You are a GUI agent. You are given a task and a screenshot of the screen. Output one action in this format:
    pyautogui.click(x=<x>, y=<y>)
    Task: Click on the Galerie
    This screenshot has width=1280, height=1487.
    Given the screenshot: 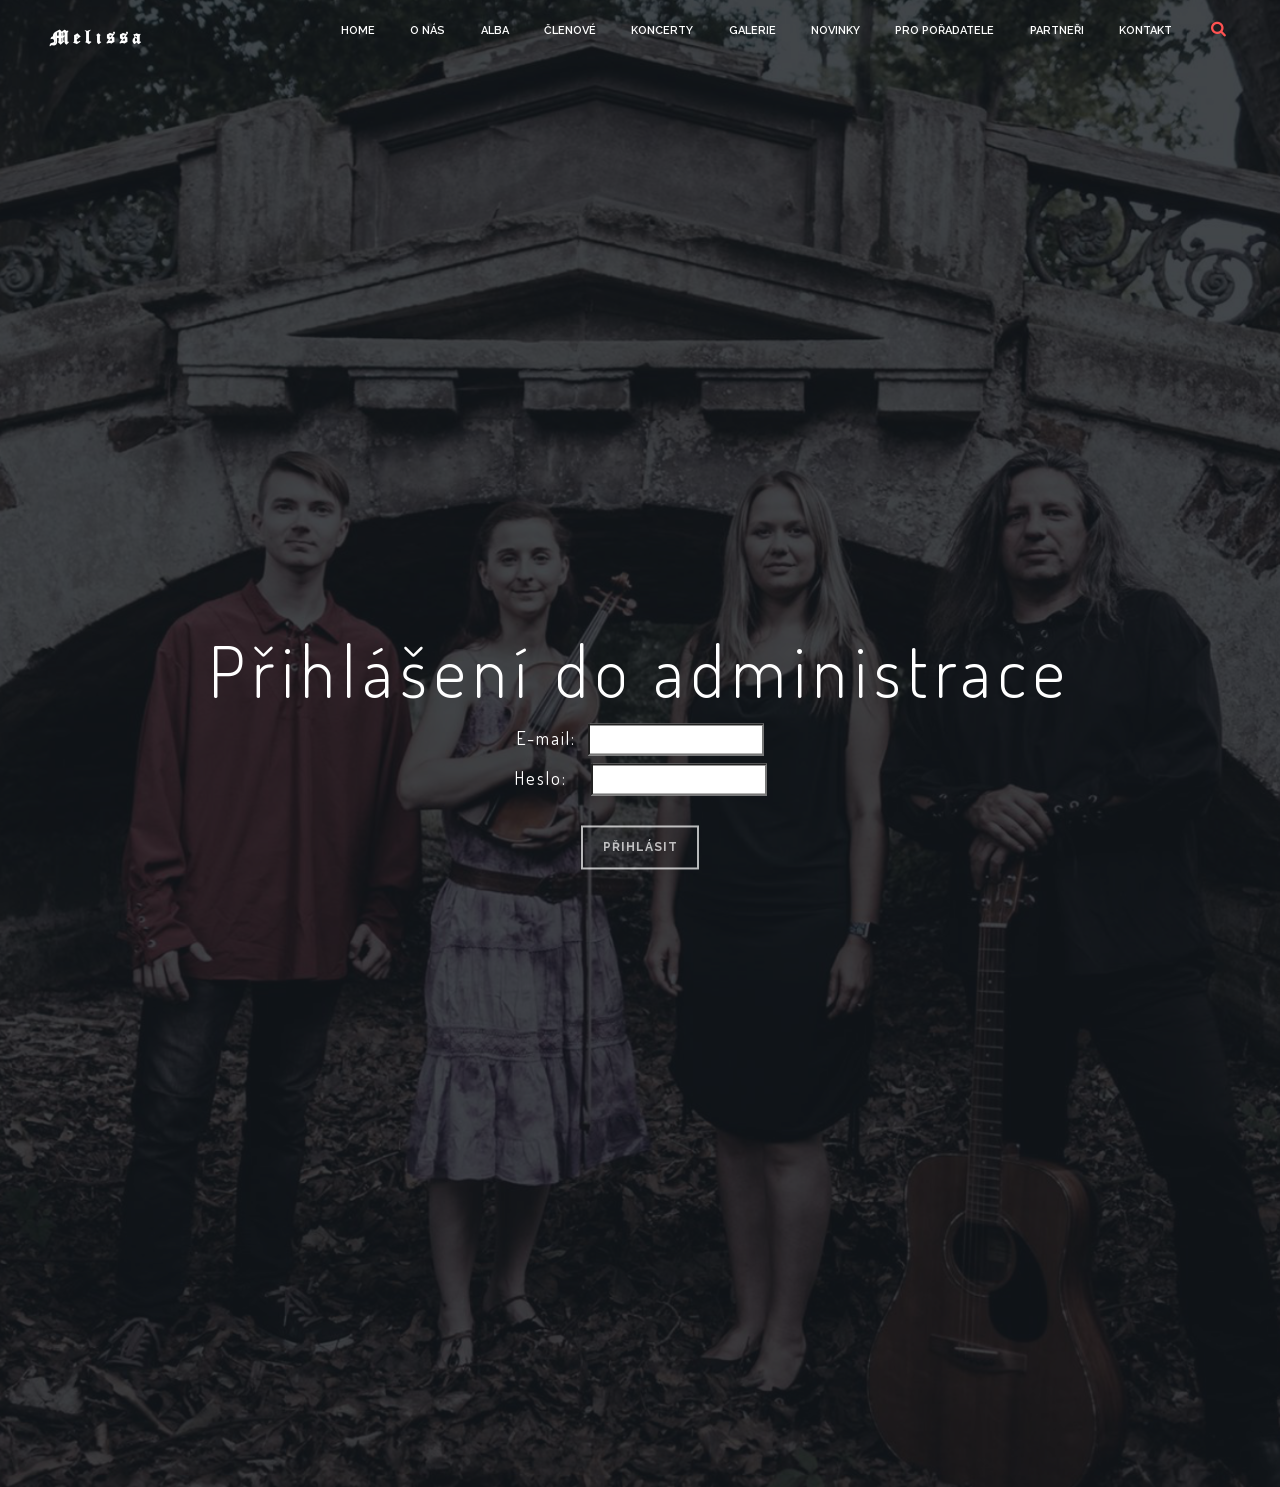 What is the action you would take?
    pyautogui.click(x=752, y=30)
    